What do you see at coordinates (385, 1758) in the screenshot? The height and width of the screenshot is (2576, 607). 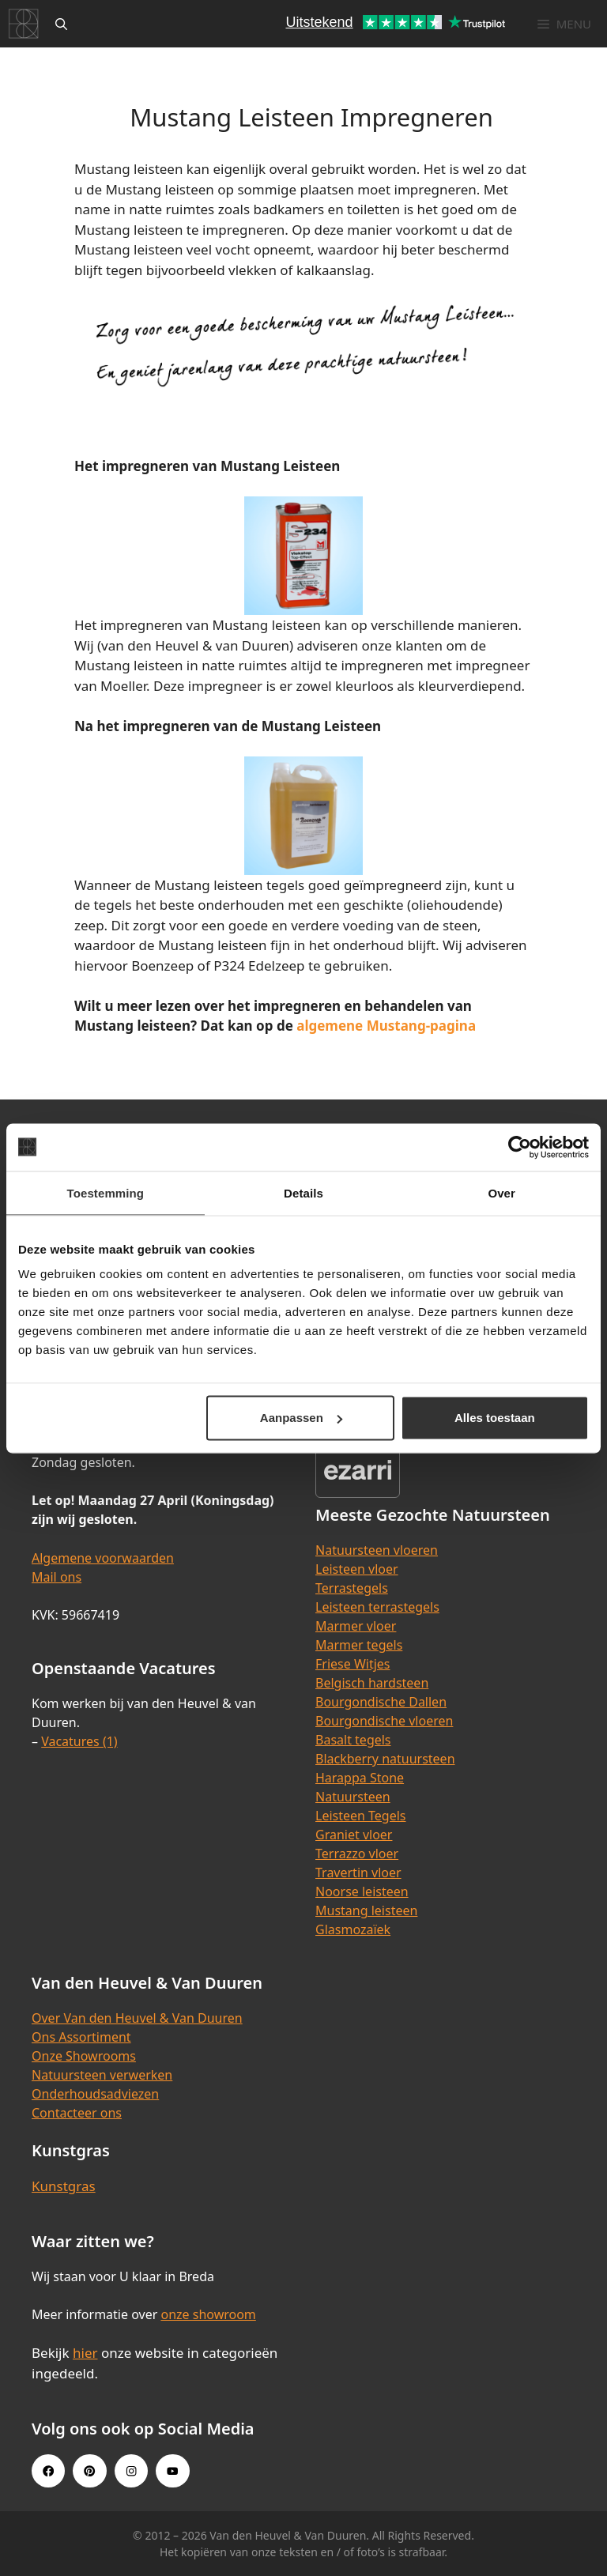 I see `Blackberry natuursteen` at bounding box center [385, 1758].